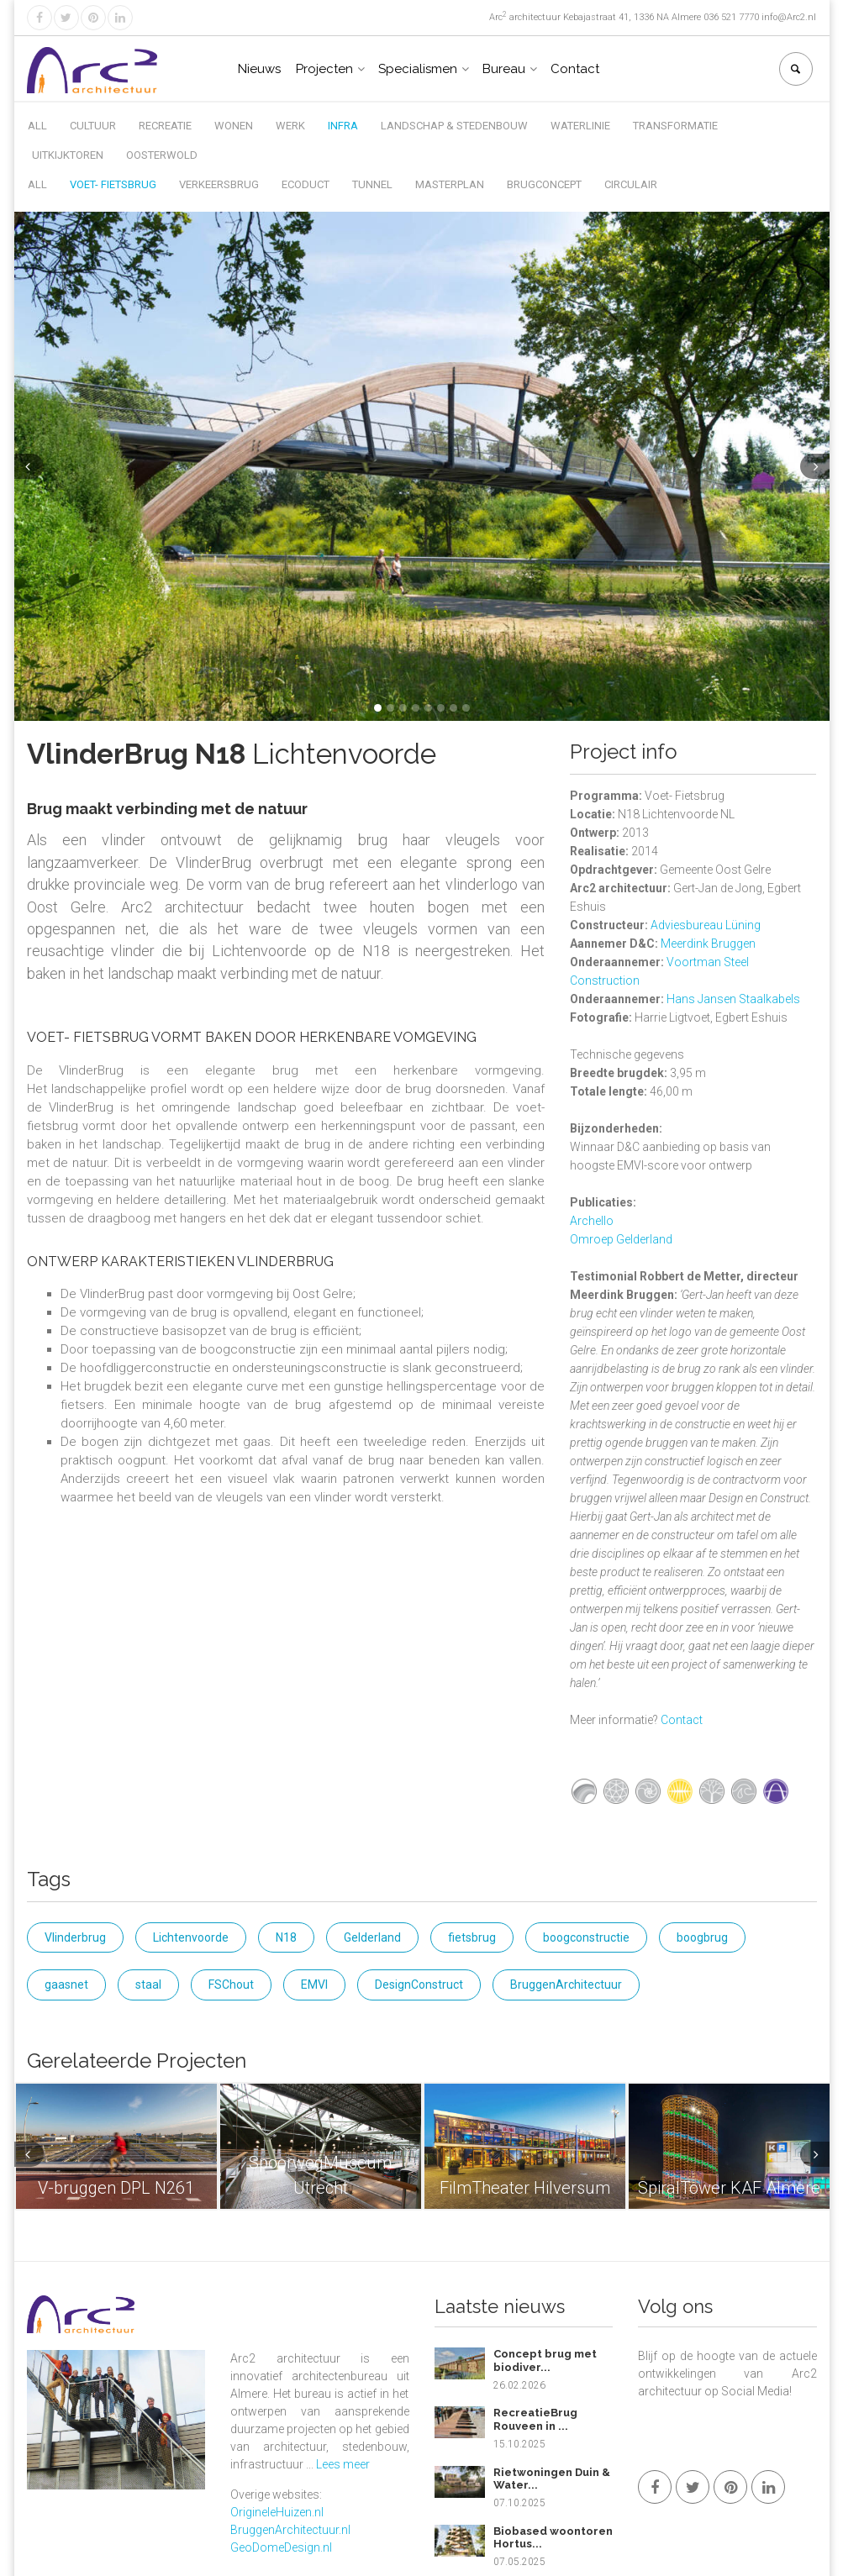 The height and width of the screenshot is (2576, 843). Describe the element at coordinates (586, 1937) in the screenshot. I see `boogconstructie` at that location.